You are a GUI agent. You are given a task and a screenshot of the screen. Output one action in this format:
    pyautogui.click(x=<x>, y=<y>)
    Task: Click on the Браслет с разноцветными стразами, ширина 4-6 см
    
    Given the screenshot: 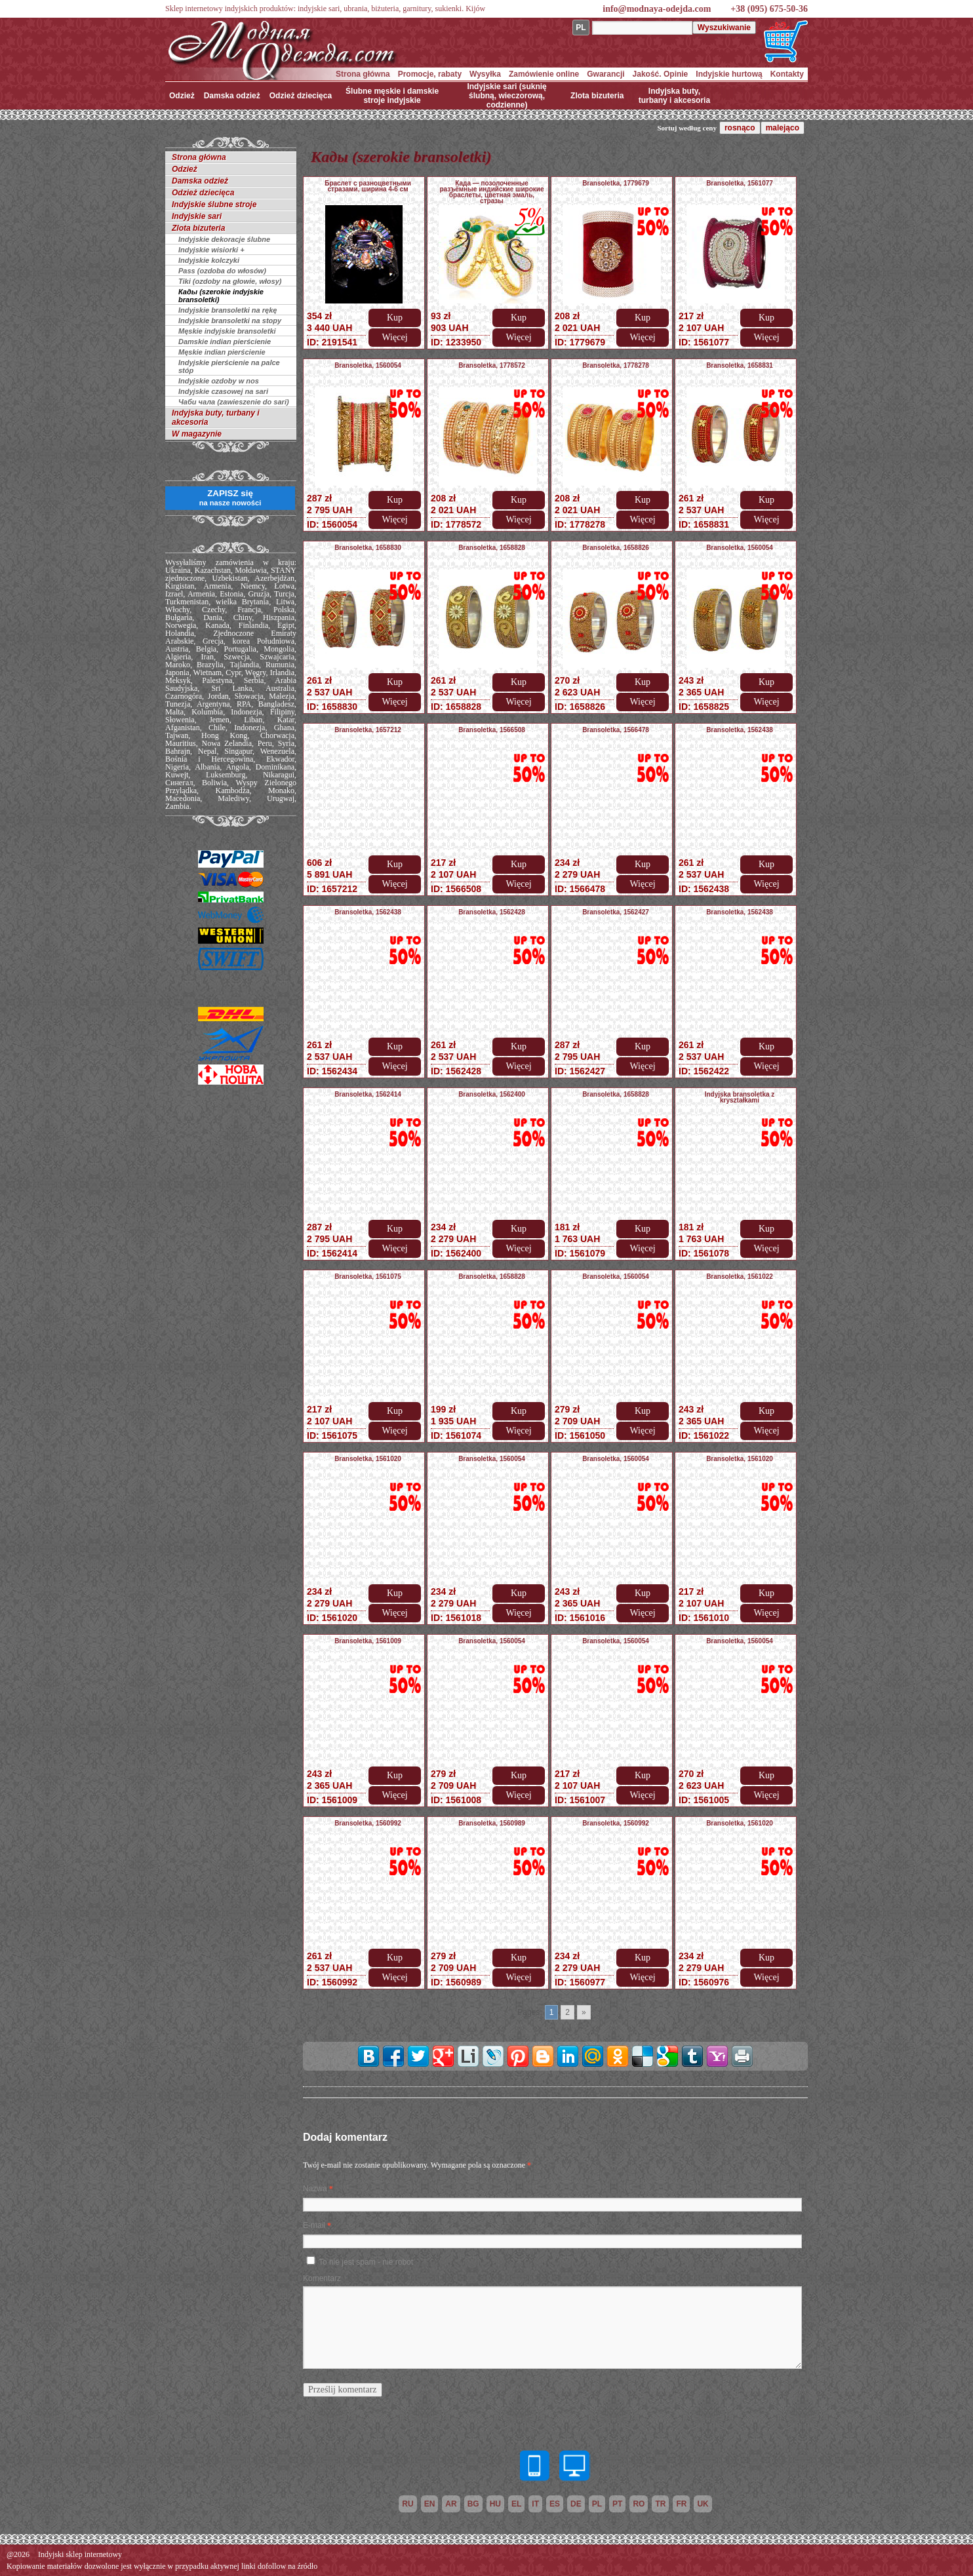 What is the action you would take?
    pyautogui.click(x=368, y=186)
    